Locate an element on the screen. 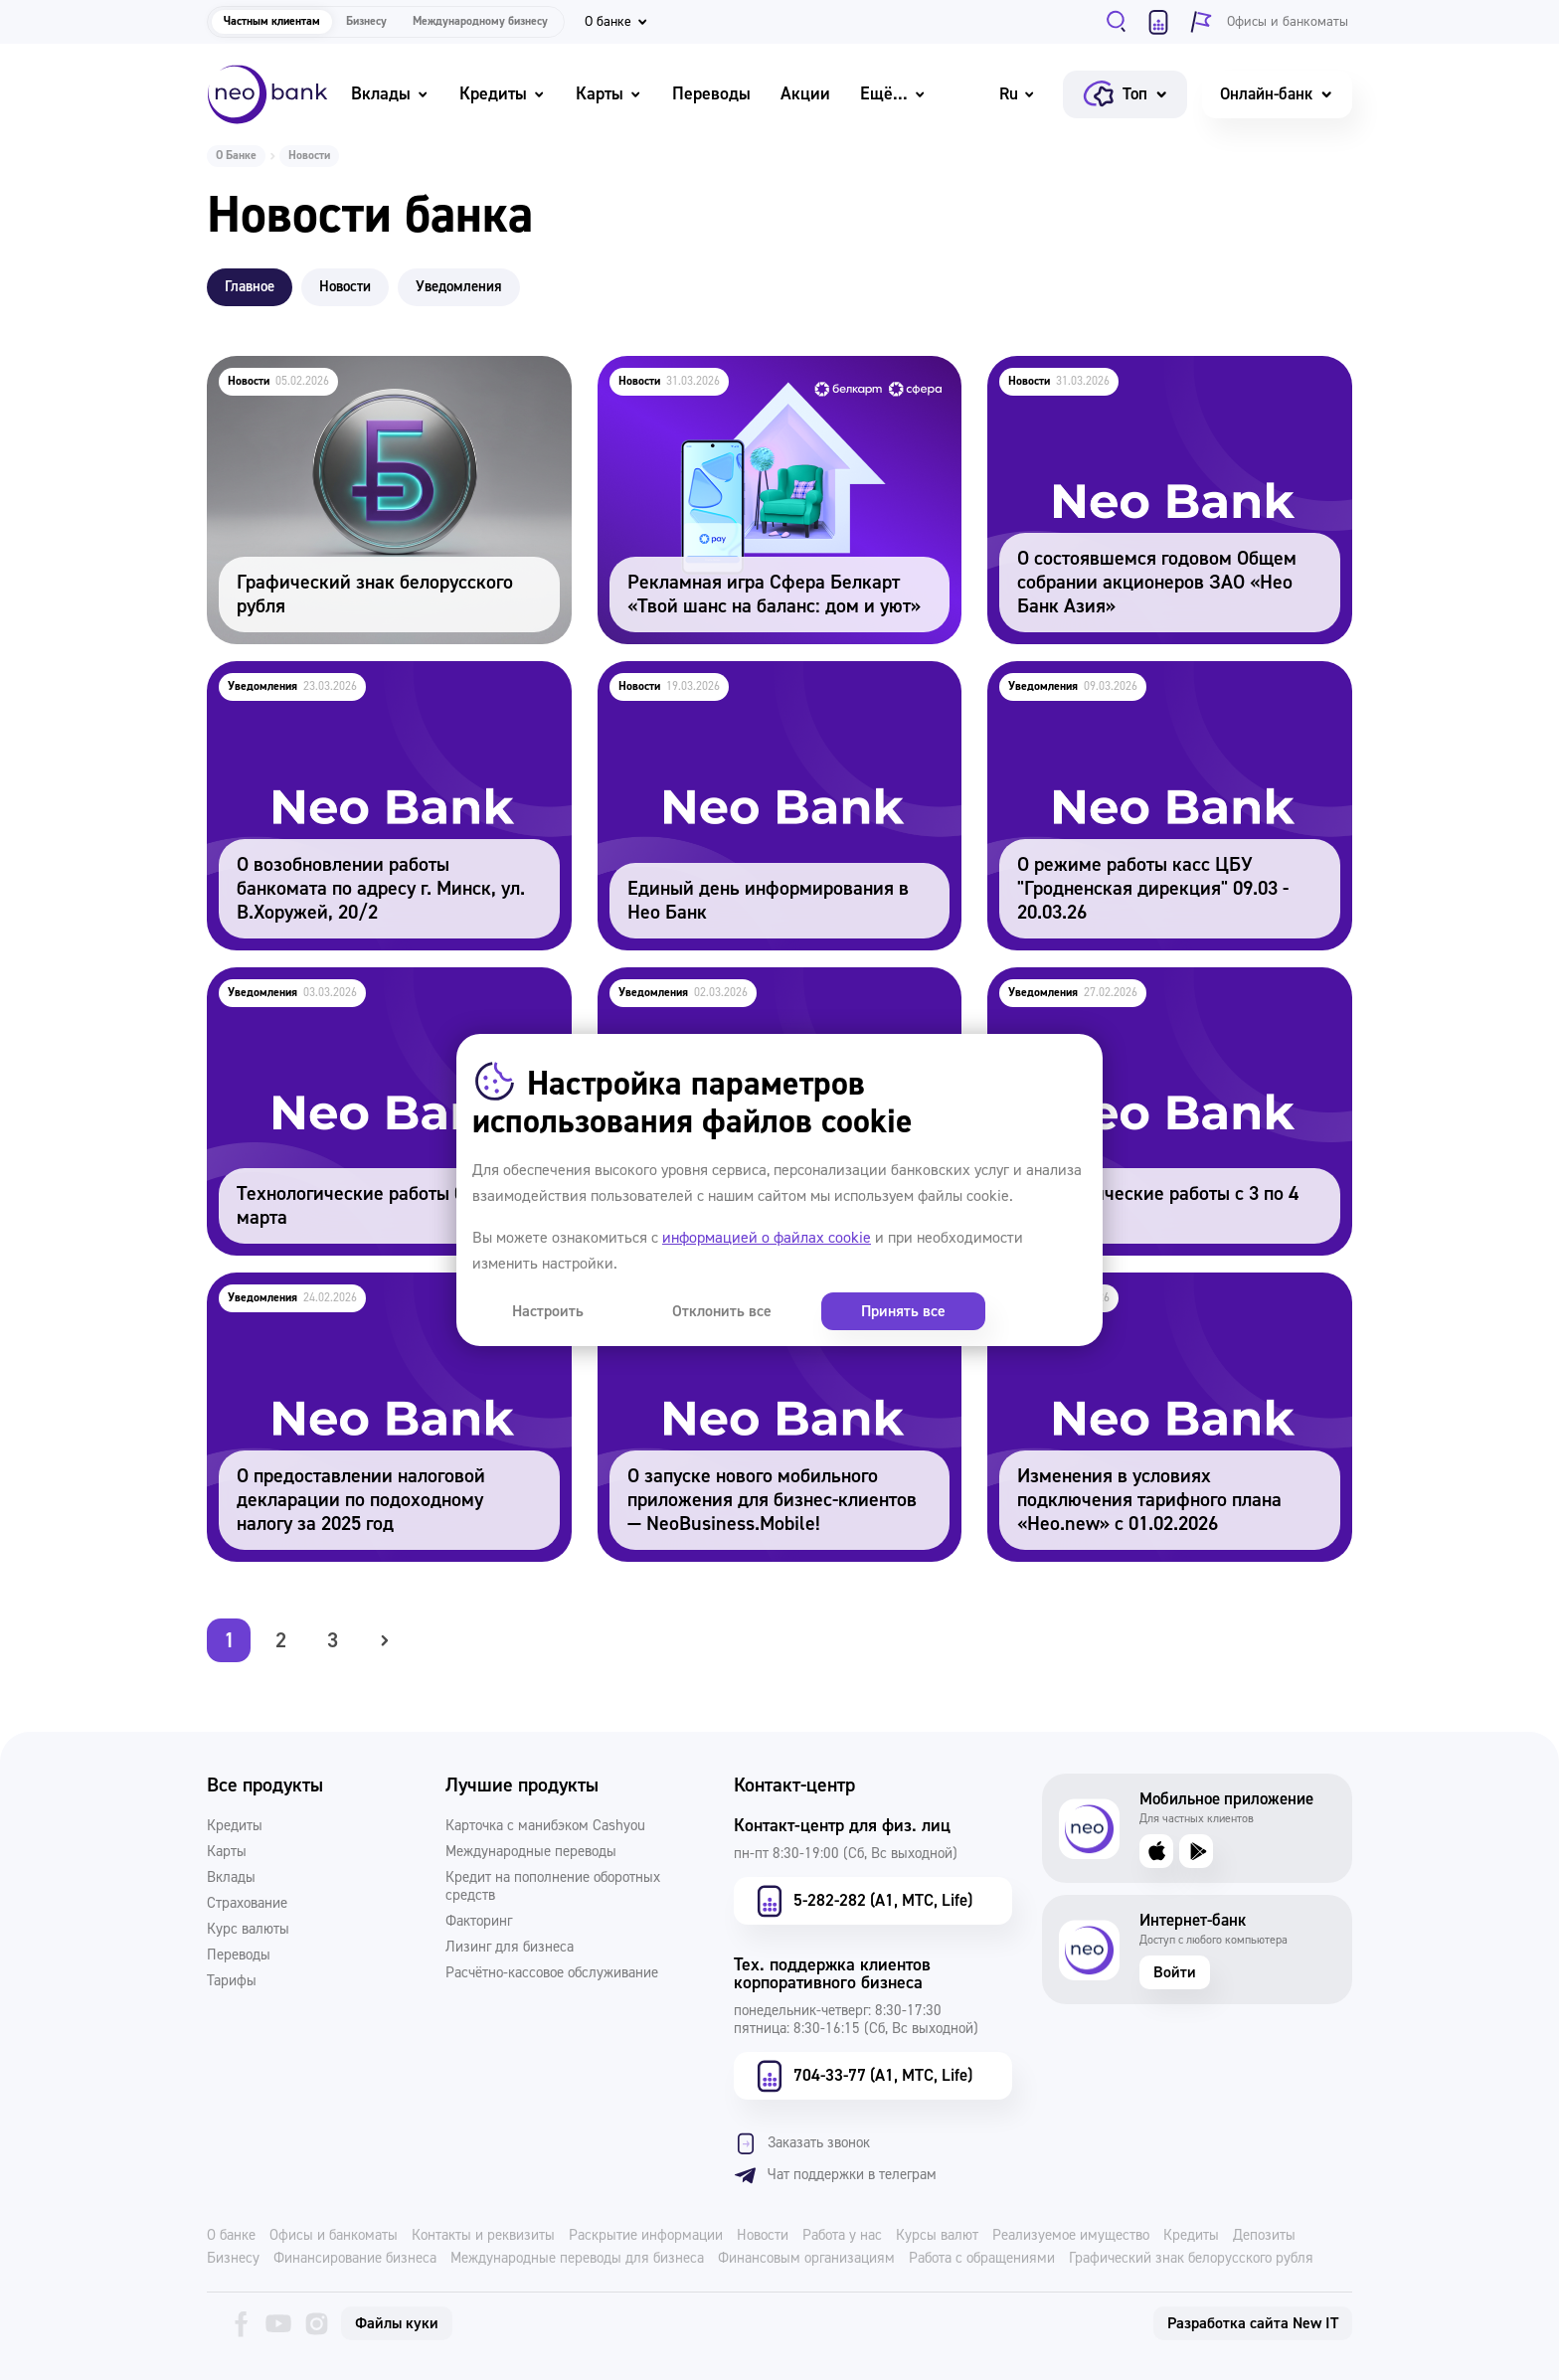 The width and height of the screenshot is (1559, 2380). информацией о файлах cookie is located at coordinates (766, 1238).